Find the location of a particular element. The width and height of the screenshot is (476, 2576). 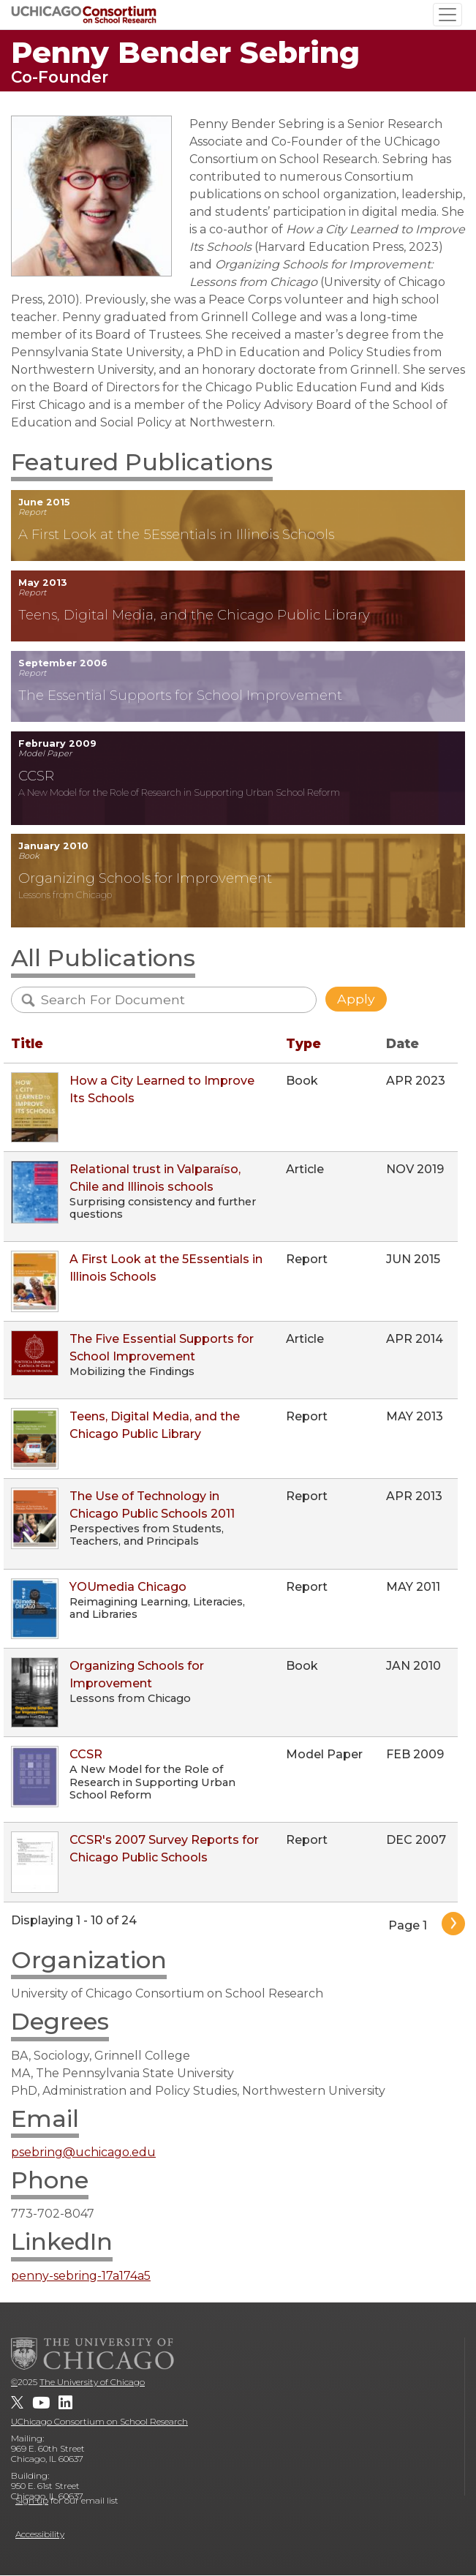

[UChicago Consortium on School Research on twitter] is located at coordinates (17, 2402).